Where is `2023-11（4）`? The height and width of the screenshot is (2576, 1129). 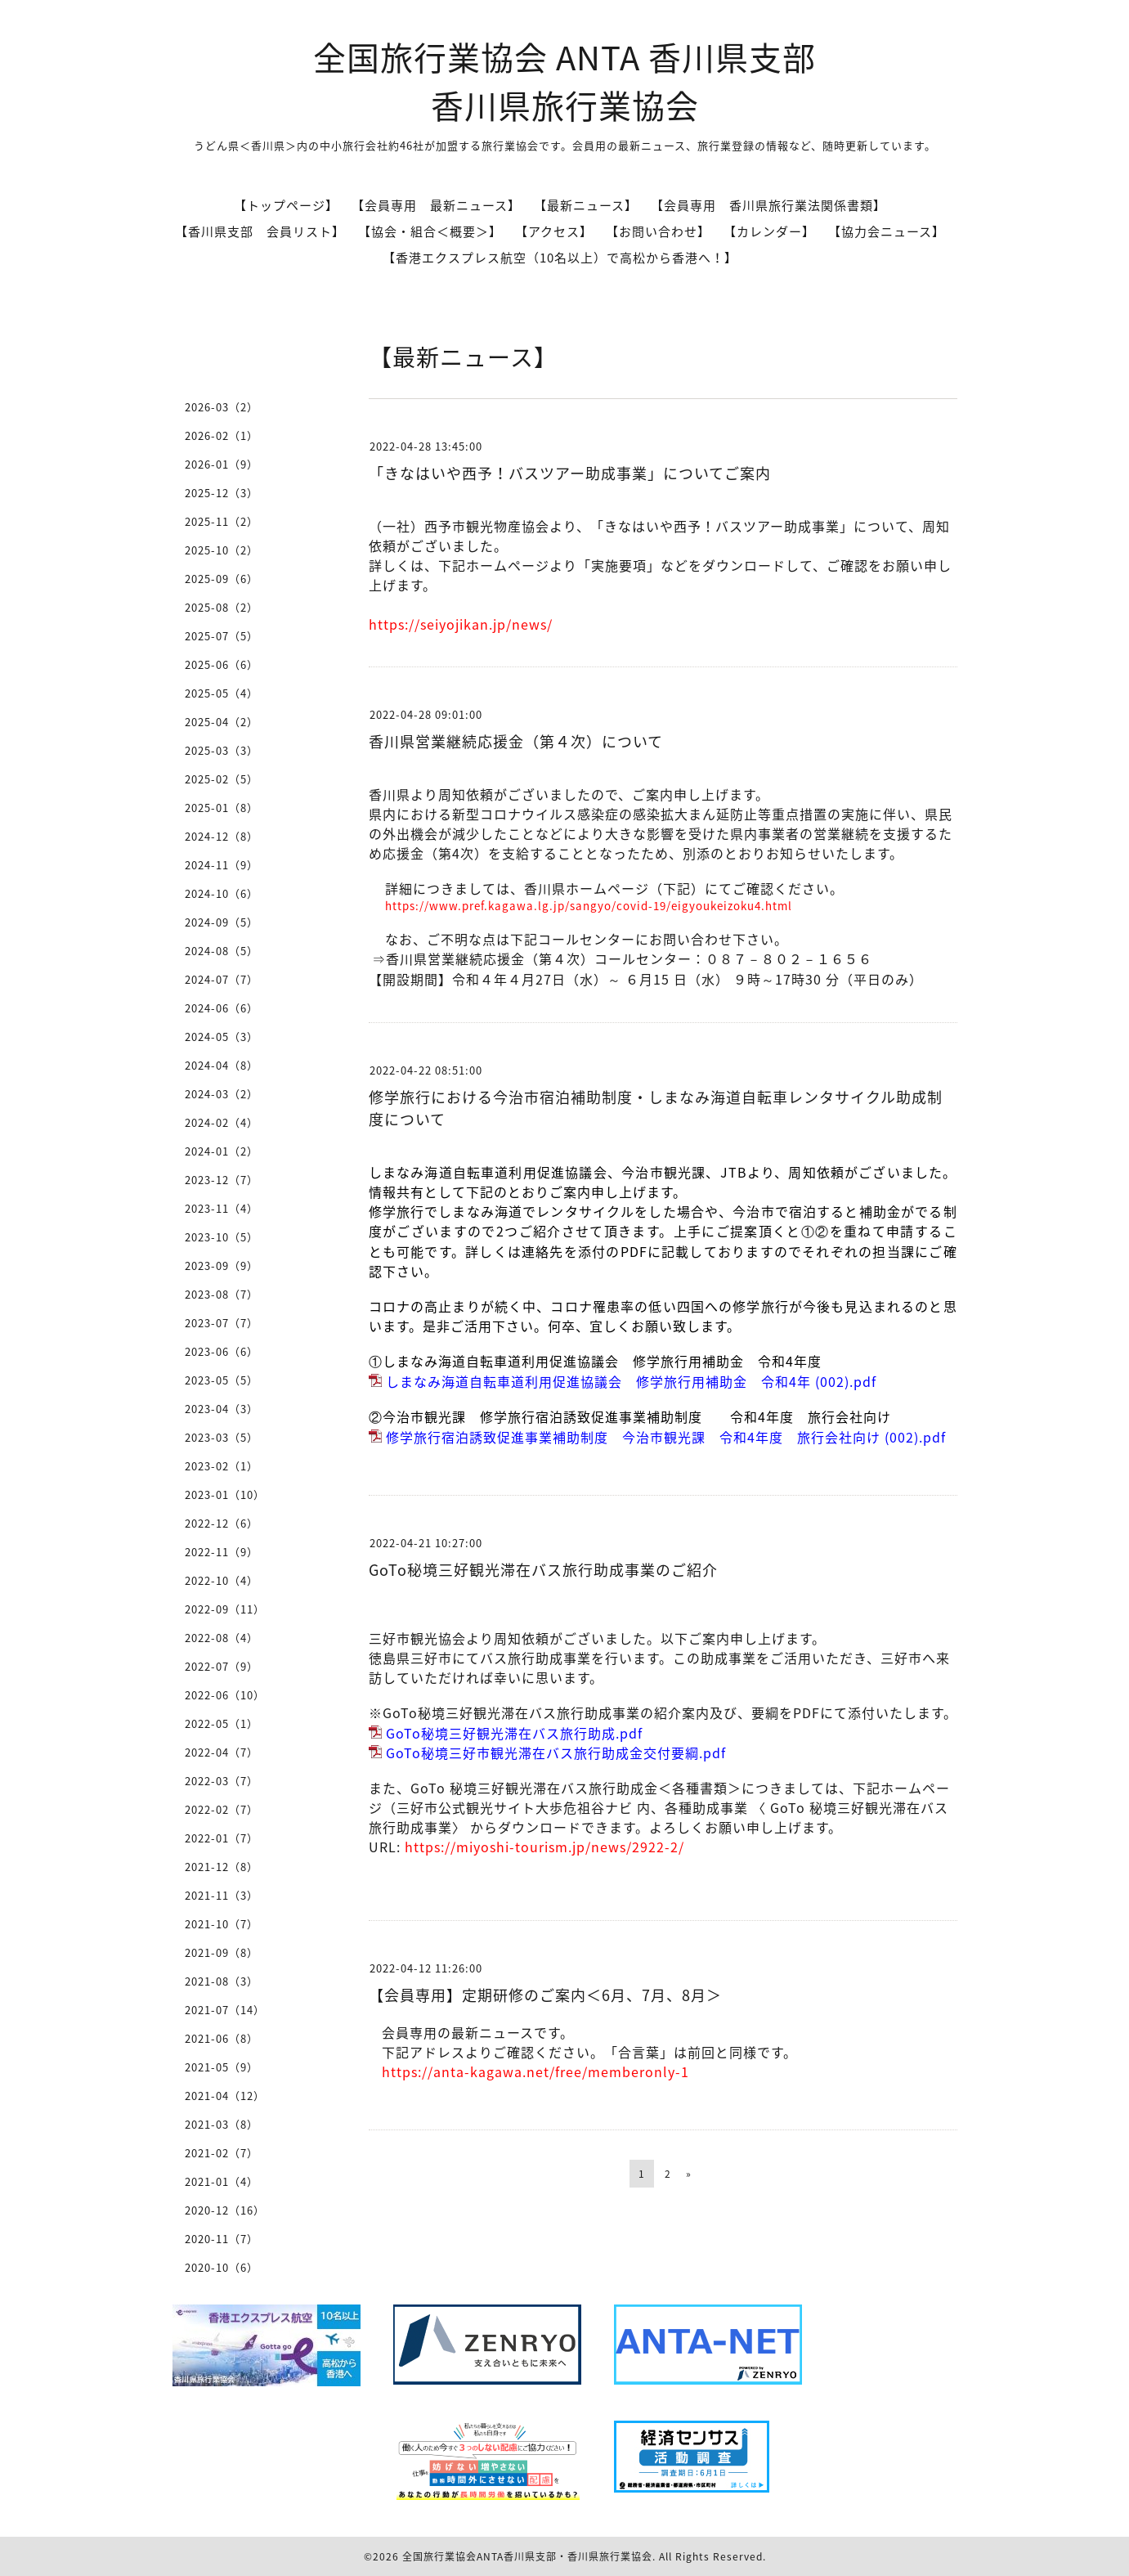
2023-11（4） is located at coordinates (221, 1208).